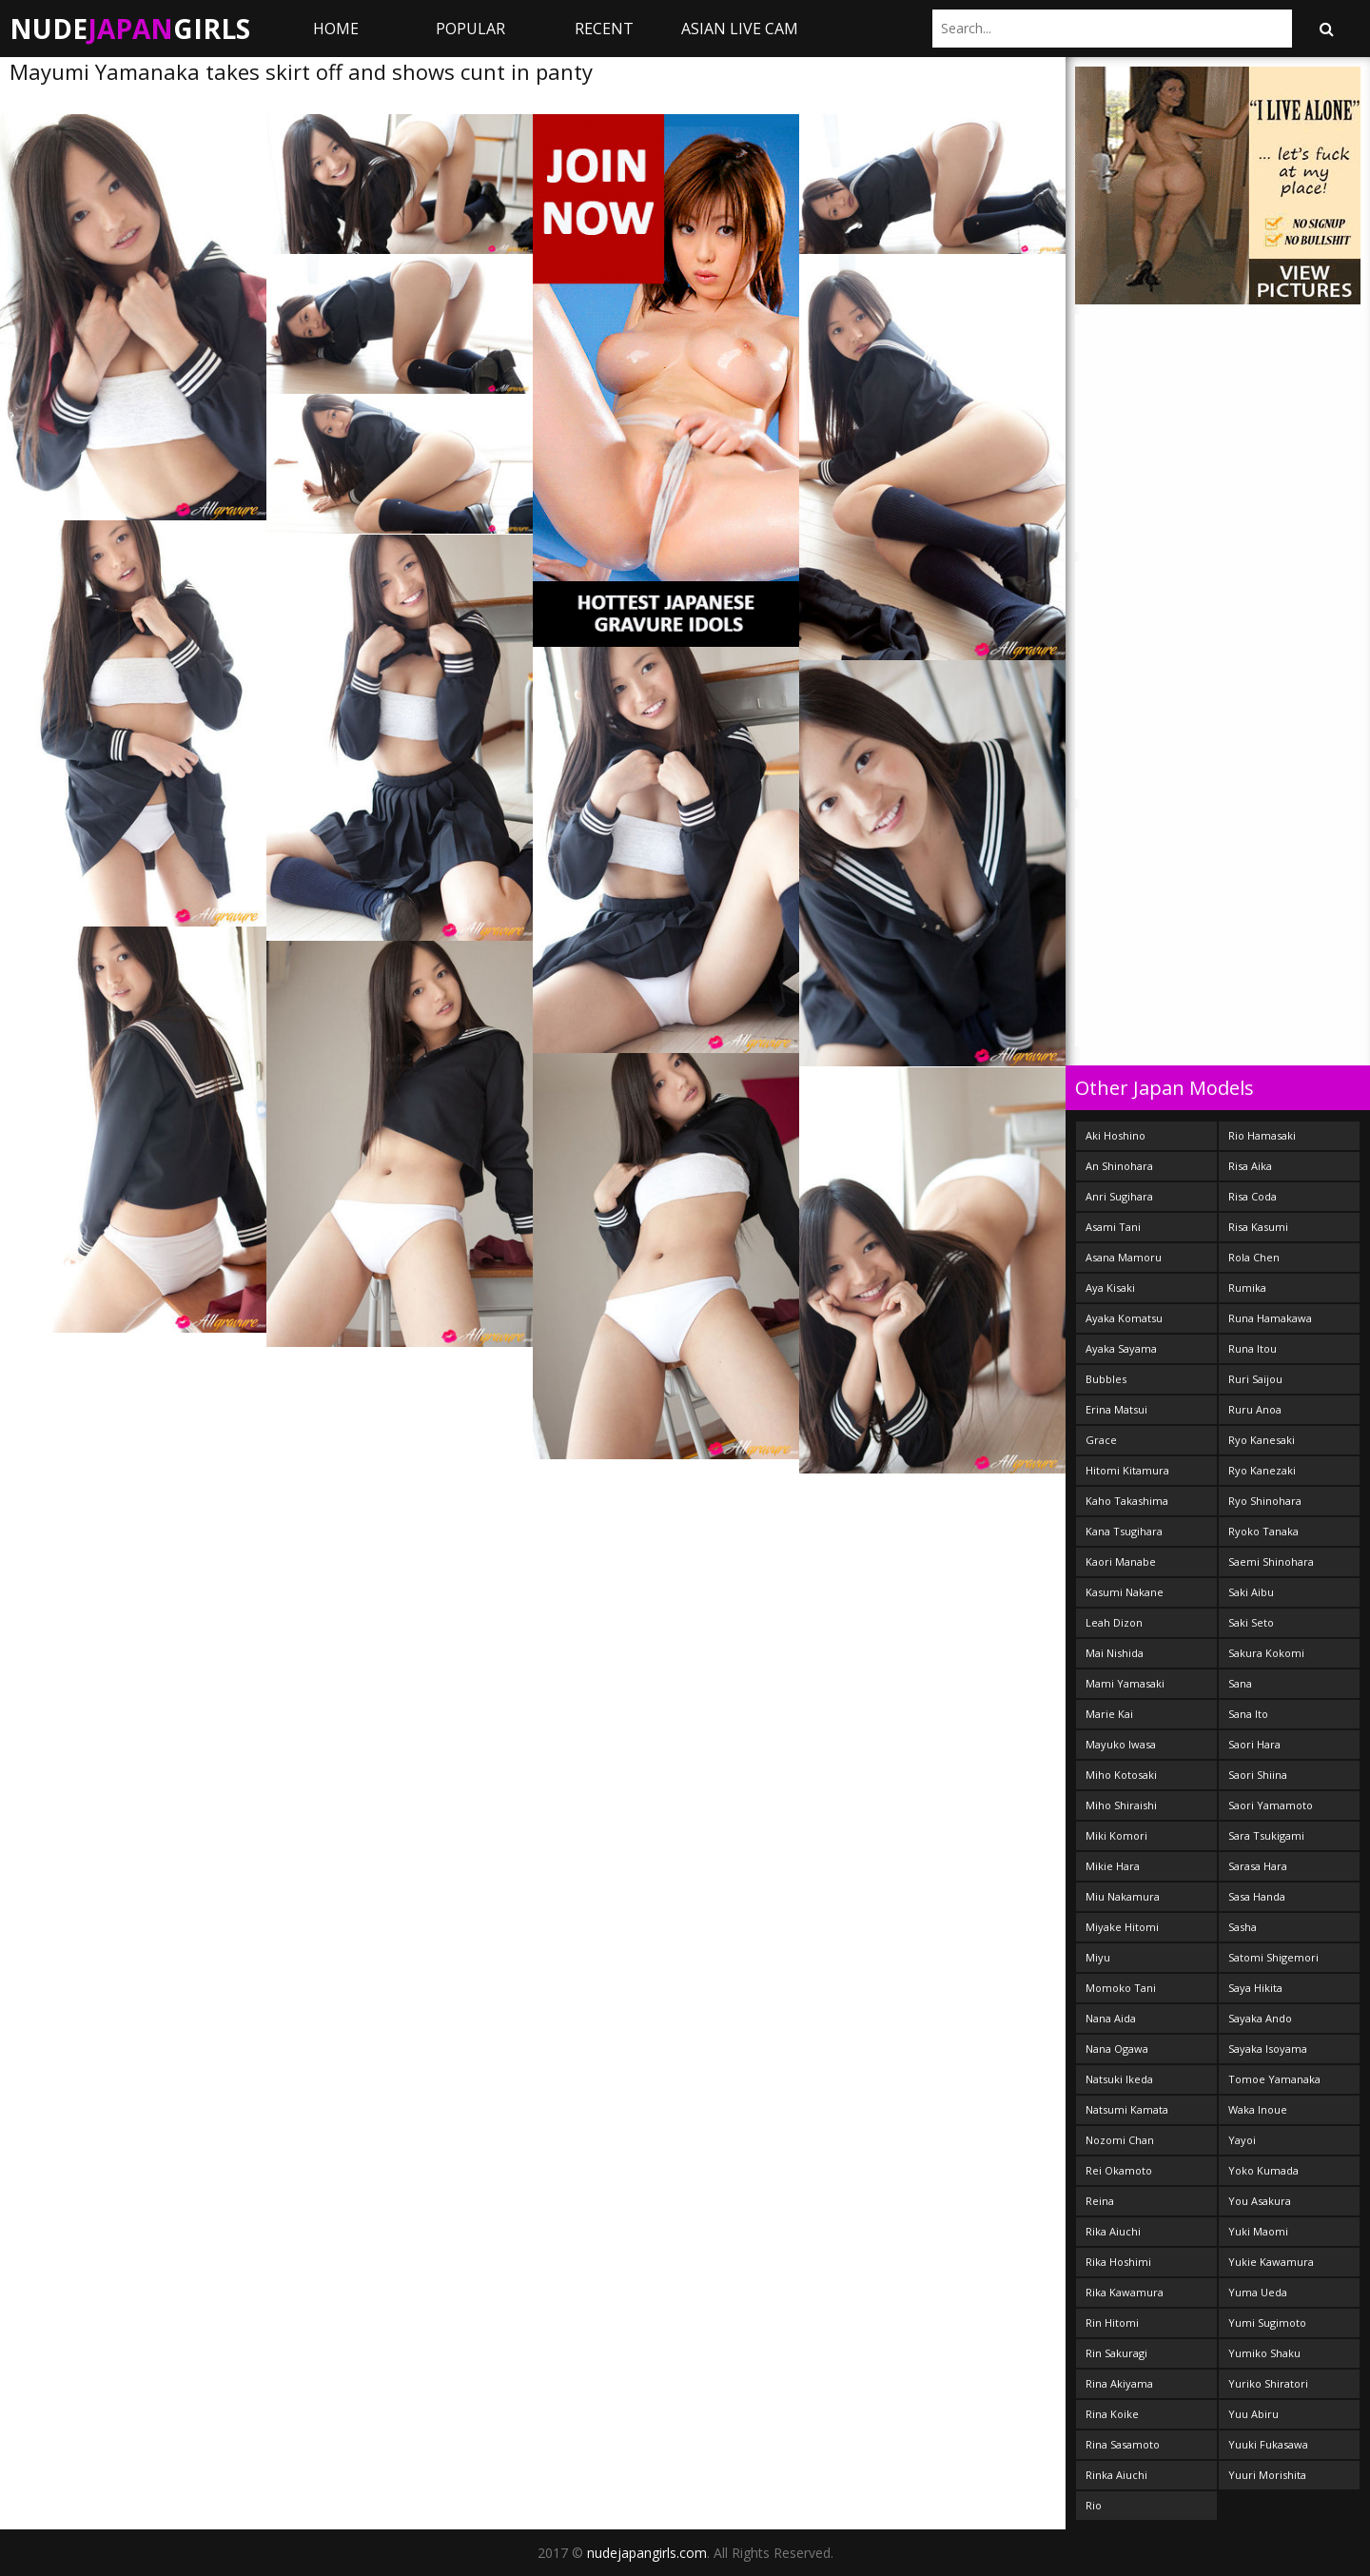  I want to click on Kaho Takashima, so click(1127, 1500).